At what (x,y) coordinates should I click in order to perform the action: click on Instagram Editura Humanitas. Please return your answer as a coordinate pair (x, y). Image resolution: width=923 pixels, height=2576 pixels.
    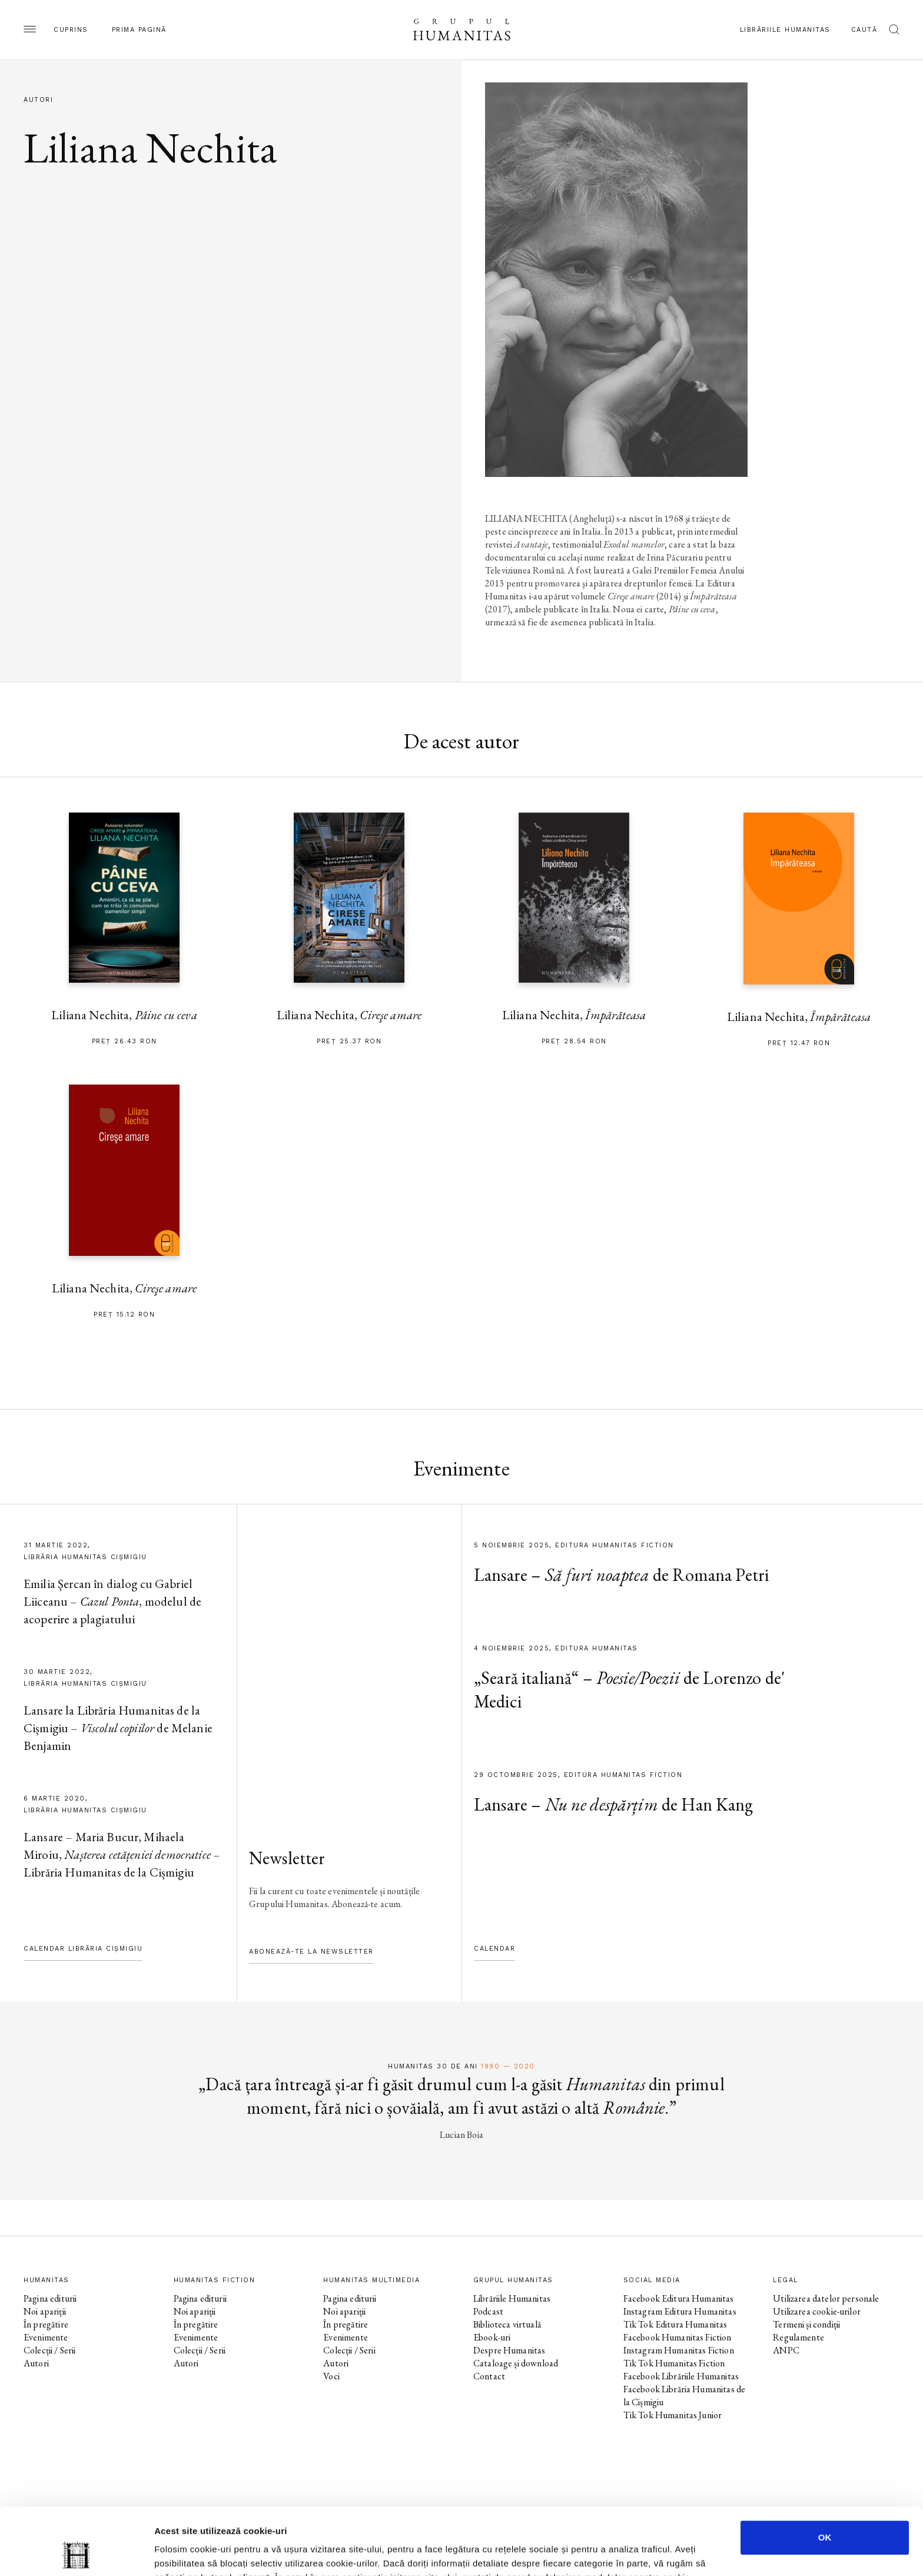
    Looking at the image, I should click on (679, 2311).